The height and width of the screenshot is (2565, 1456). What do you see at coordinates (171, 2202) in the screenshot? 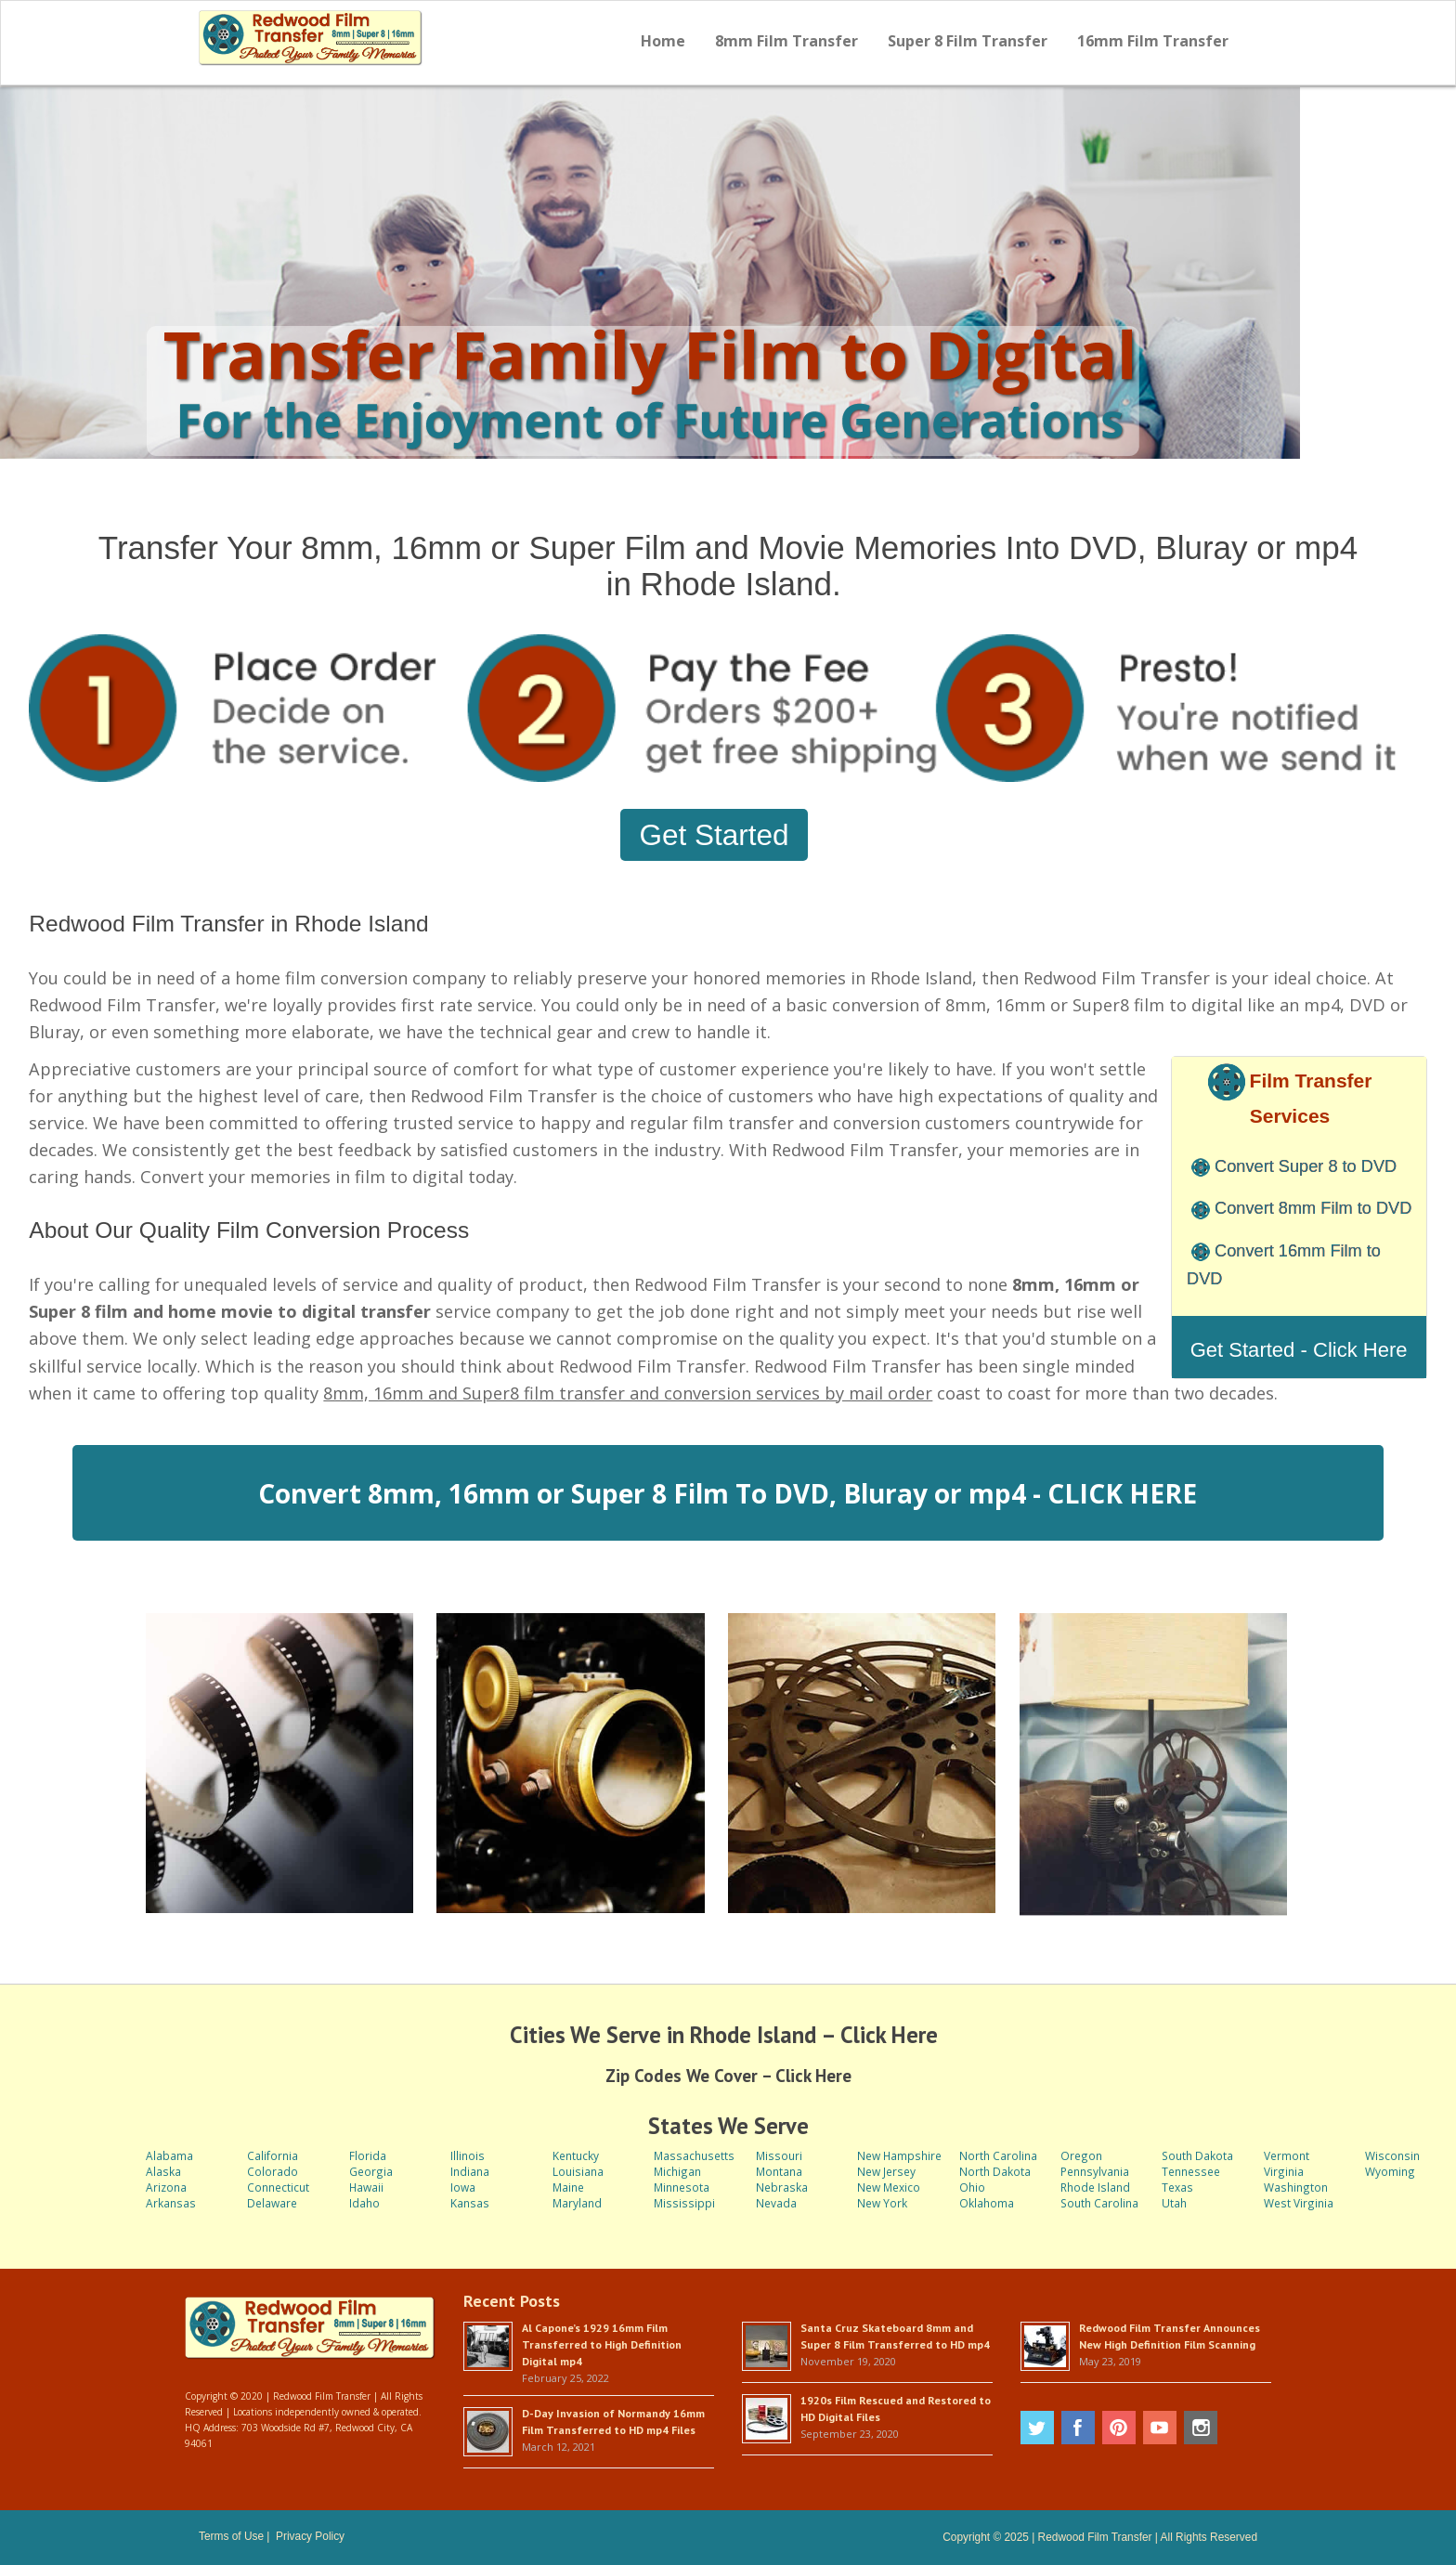
I see `Arkansas` at bounding box center [171, 2202].